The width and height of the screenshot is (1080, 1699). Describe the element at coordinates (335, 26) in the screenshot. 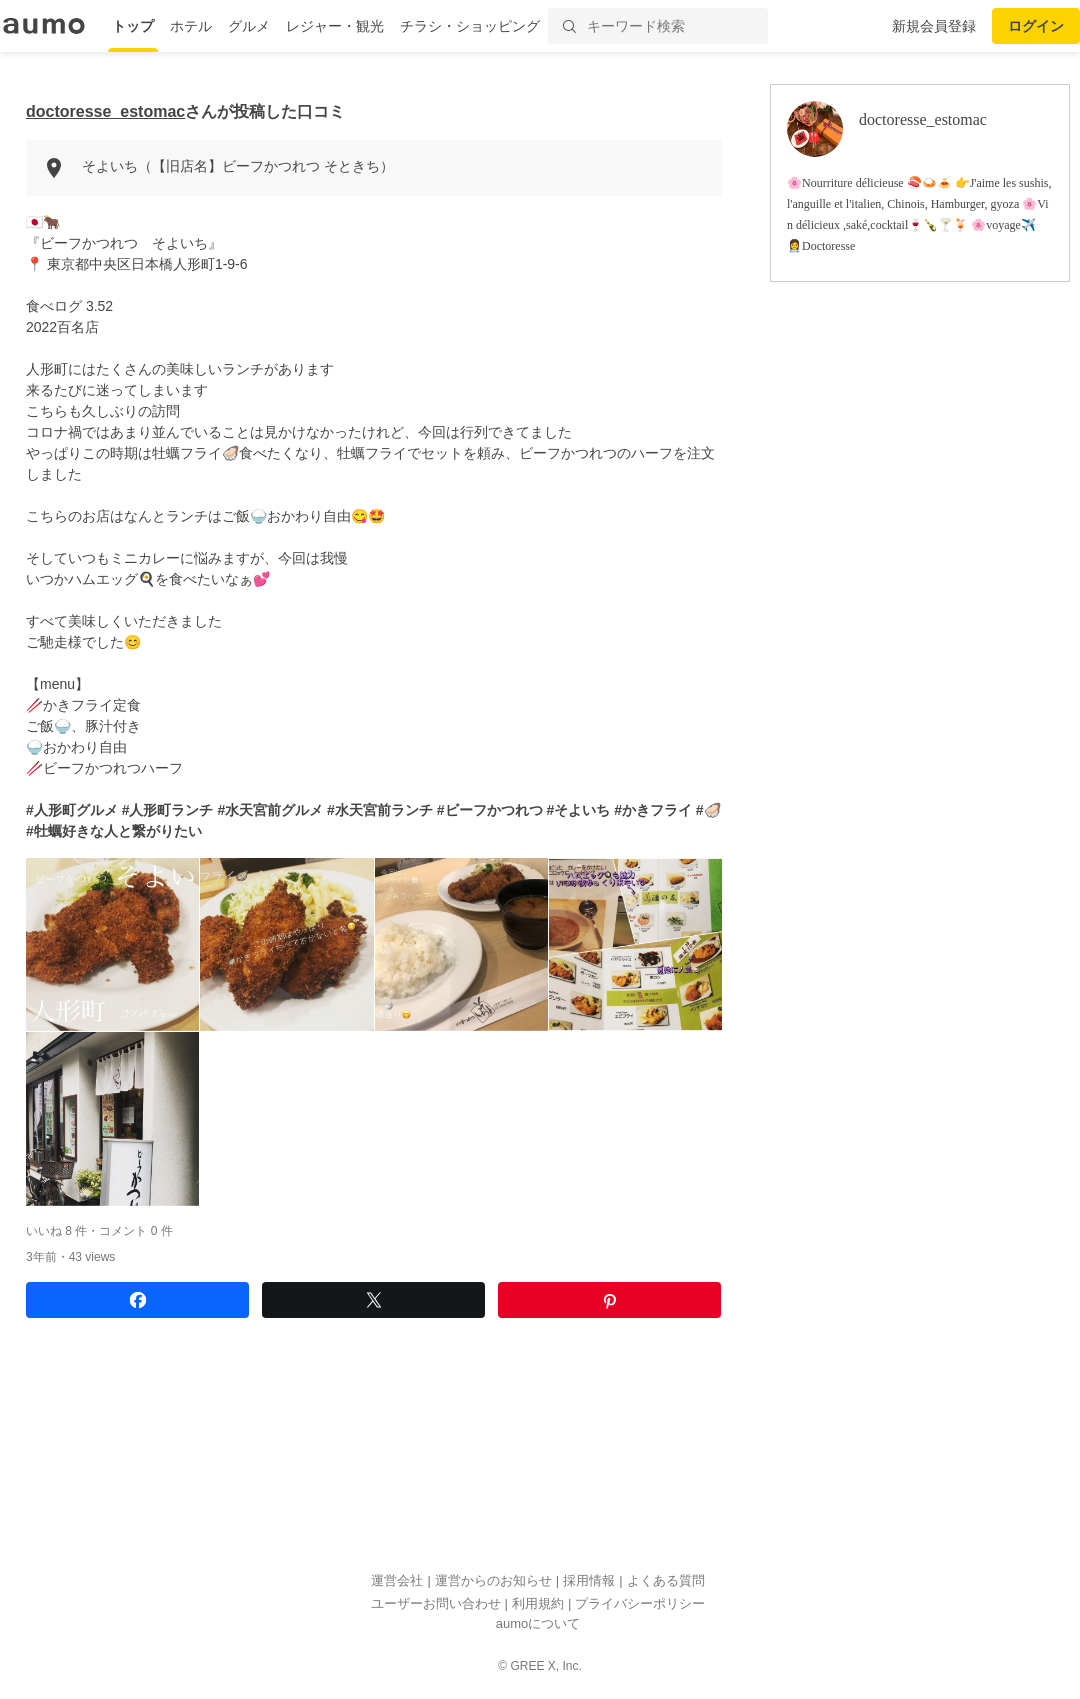

I see `レジャー・観光` at that location.